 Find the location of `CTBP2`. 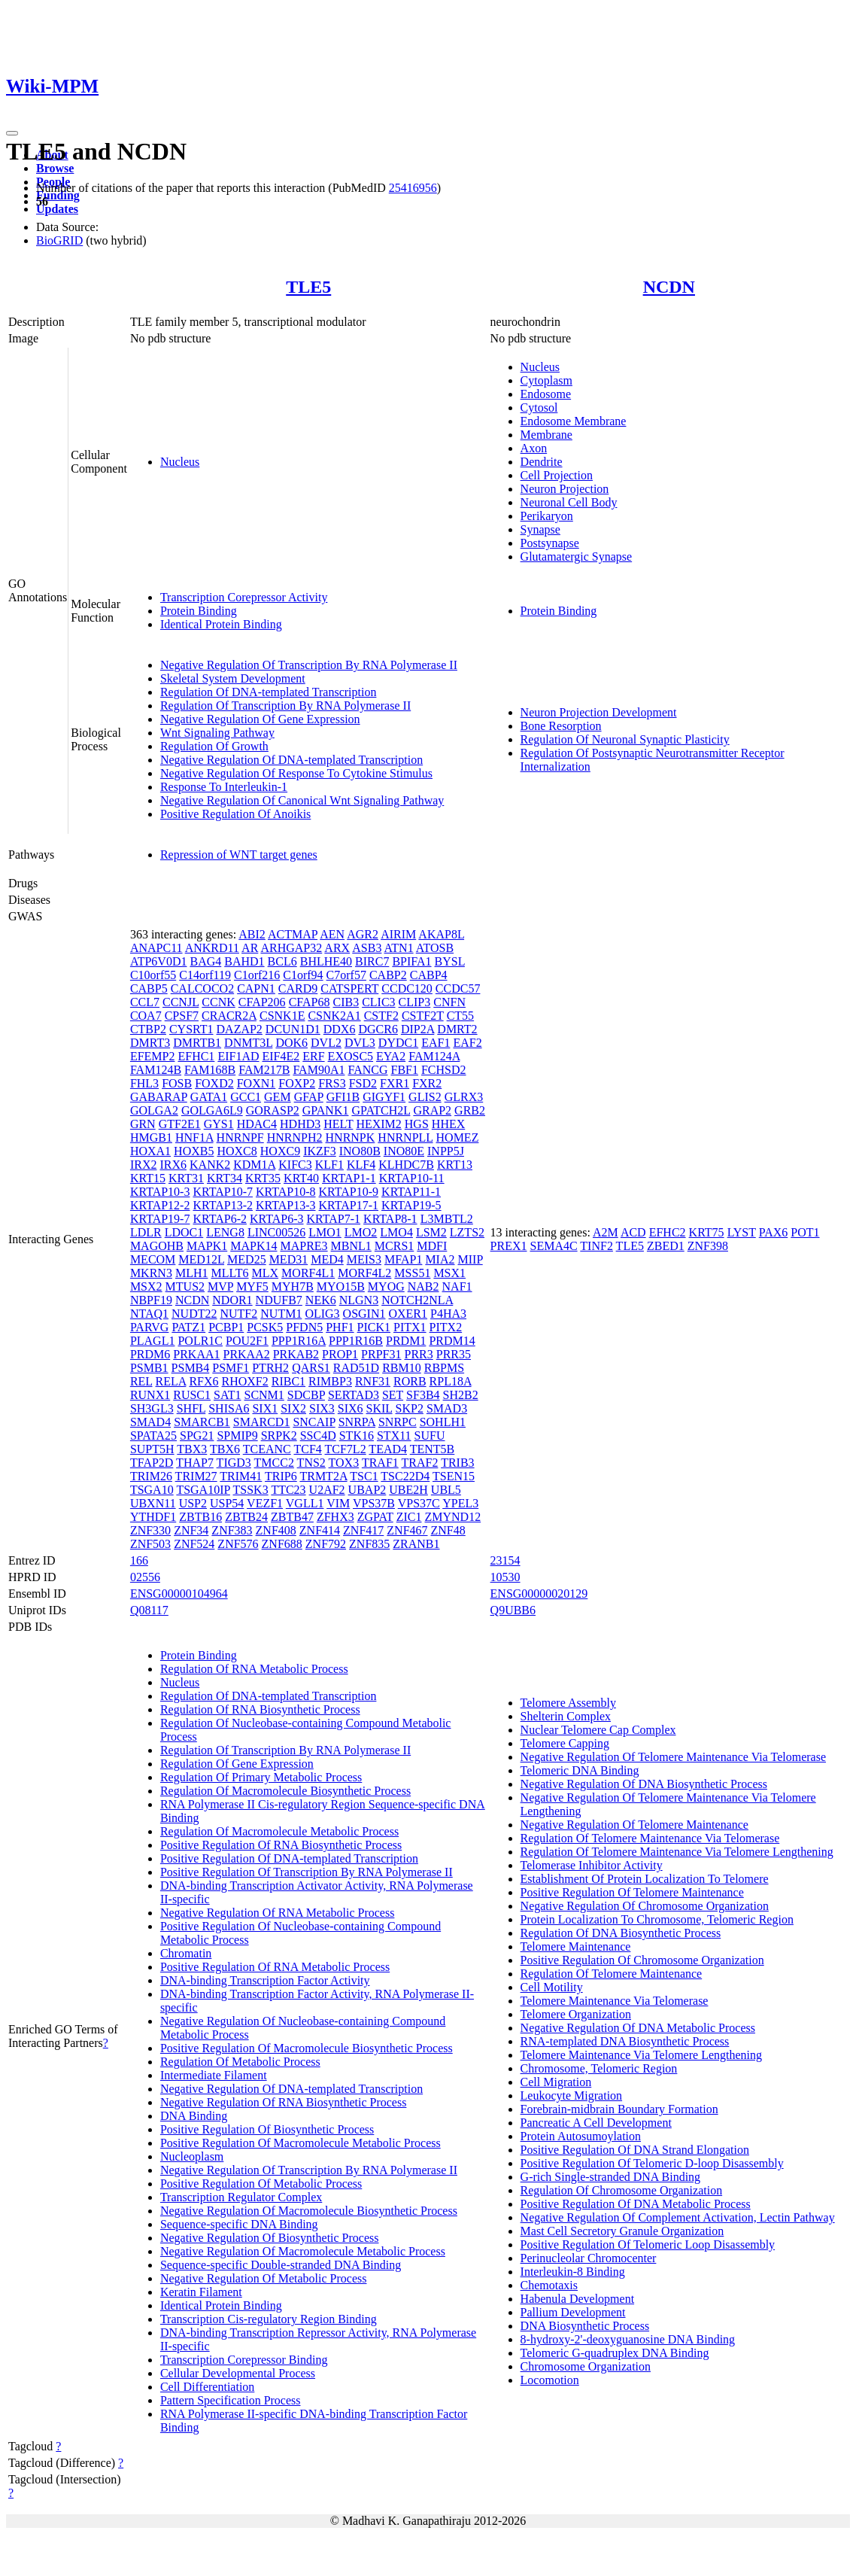

CTBP2 is located at coordinates (148, 1029).